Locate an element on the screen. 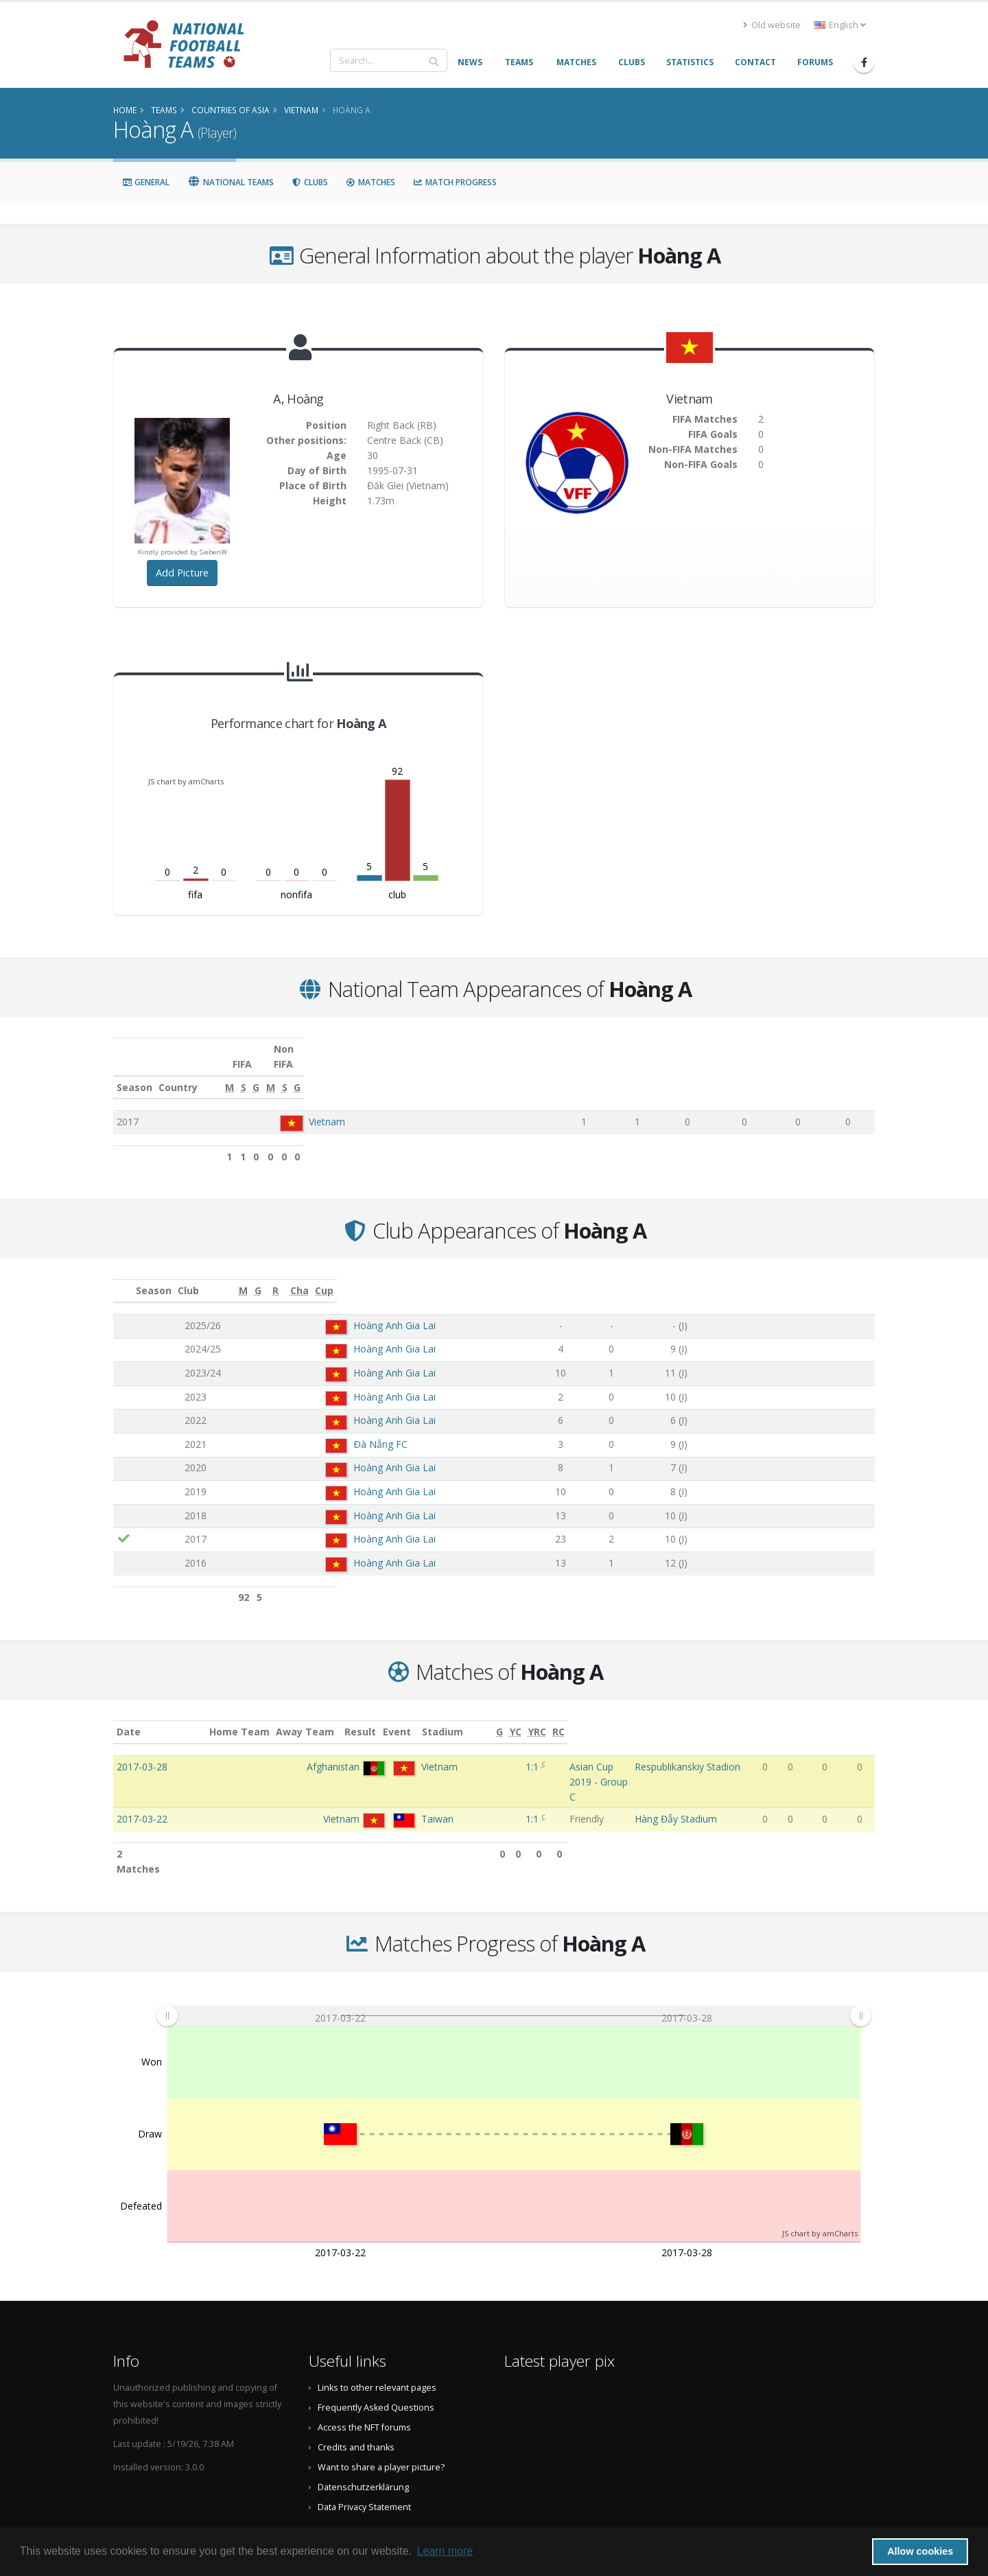  Access the NFT forums is located at coordinates (364, 2368).